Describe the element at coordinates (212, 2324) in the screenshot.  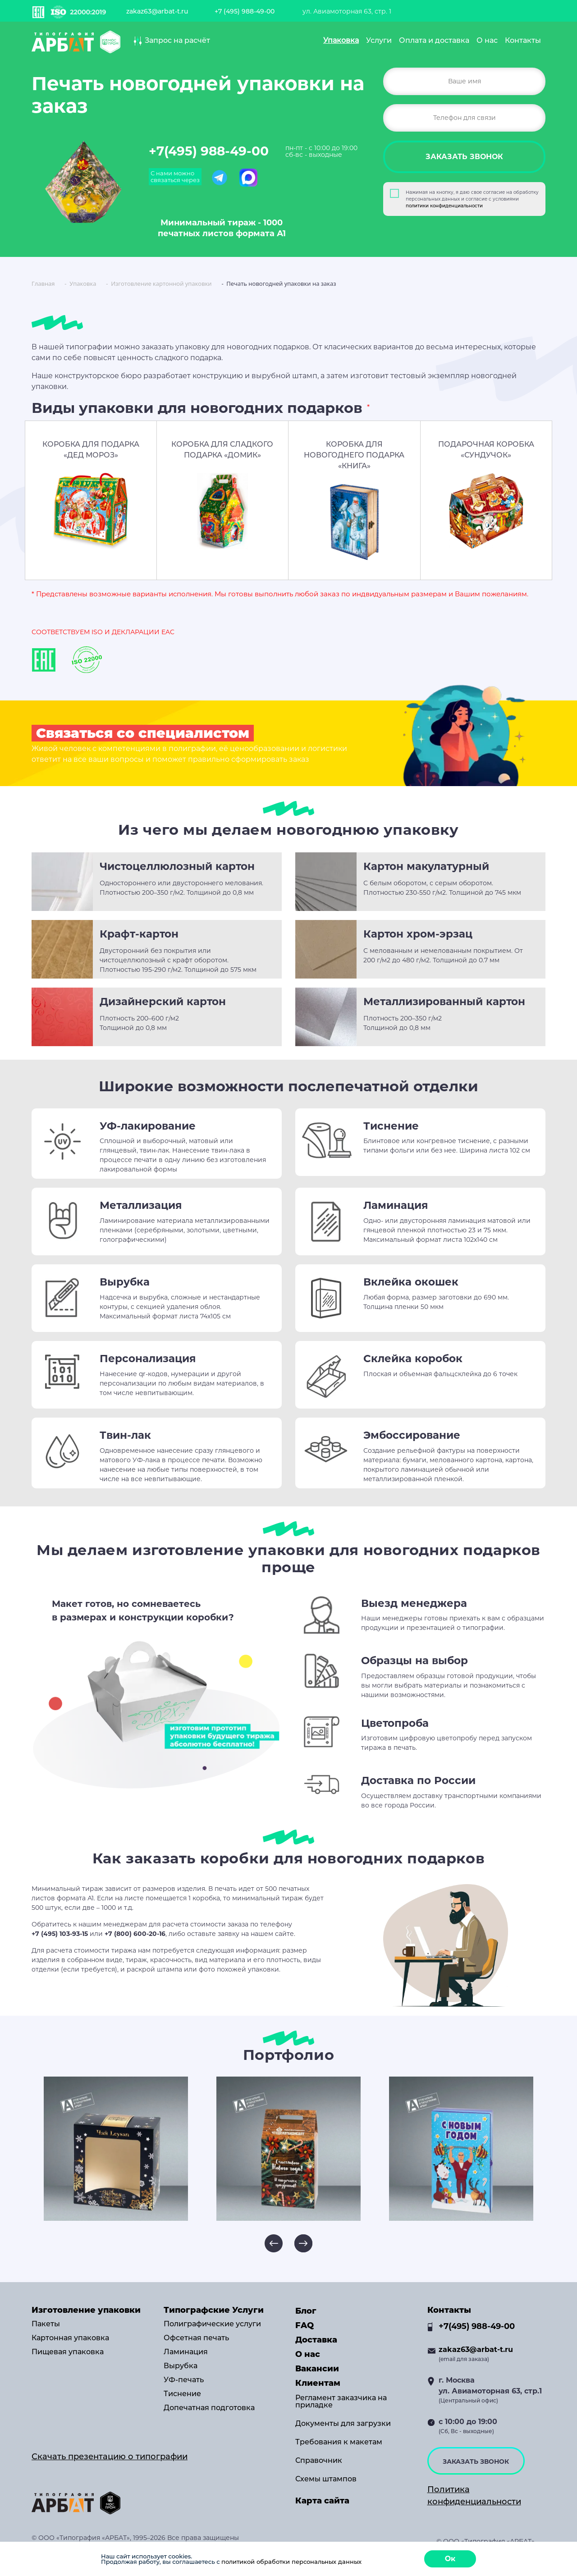
I see `Полиграфические услуги` at that location.